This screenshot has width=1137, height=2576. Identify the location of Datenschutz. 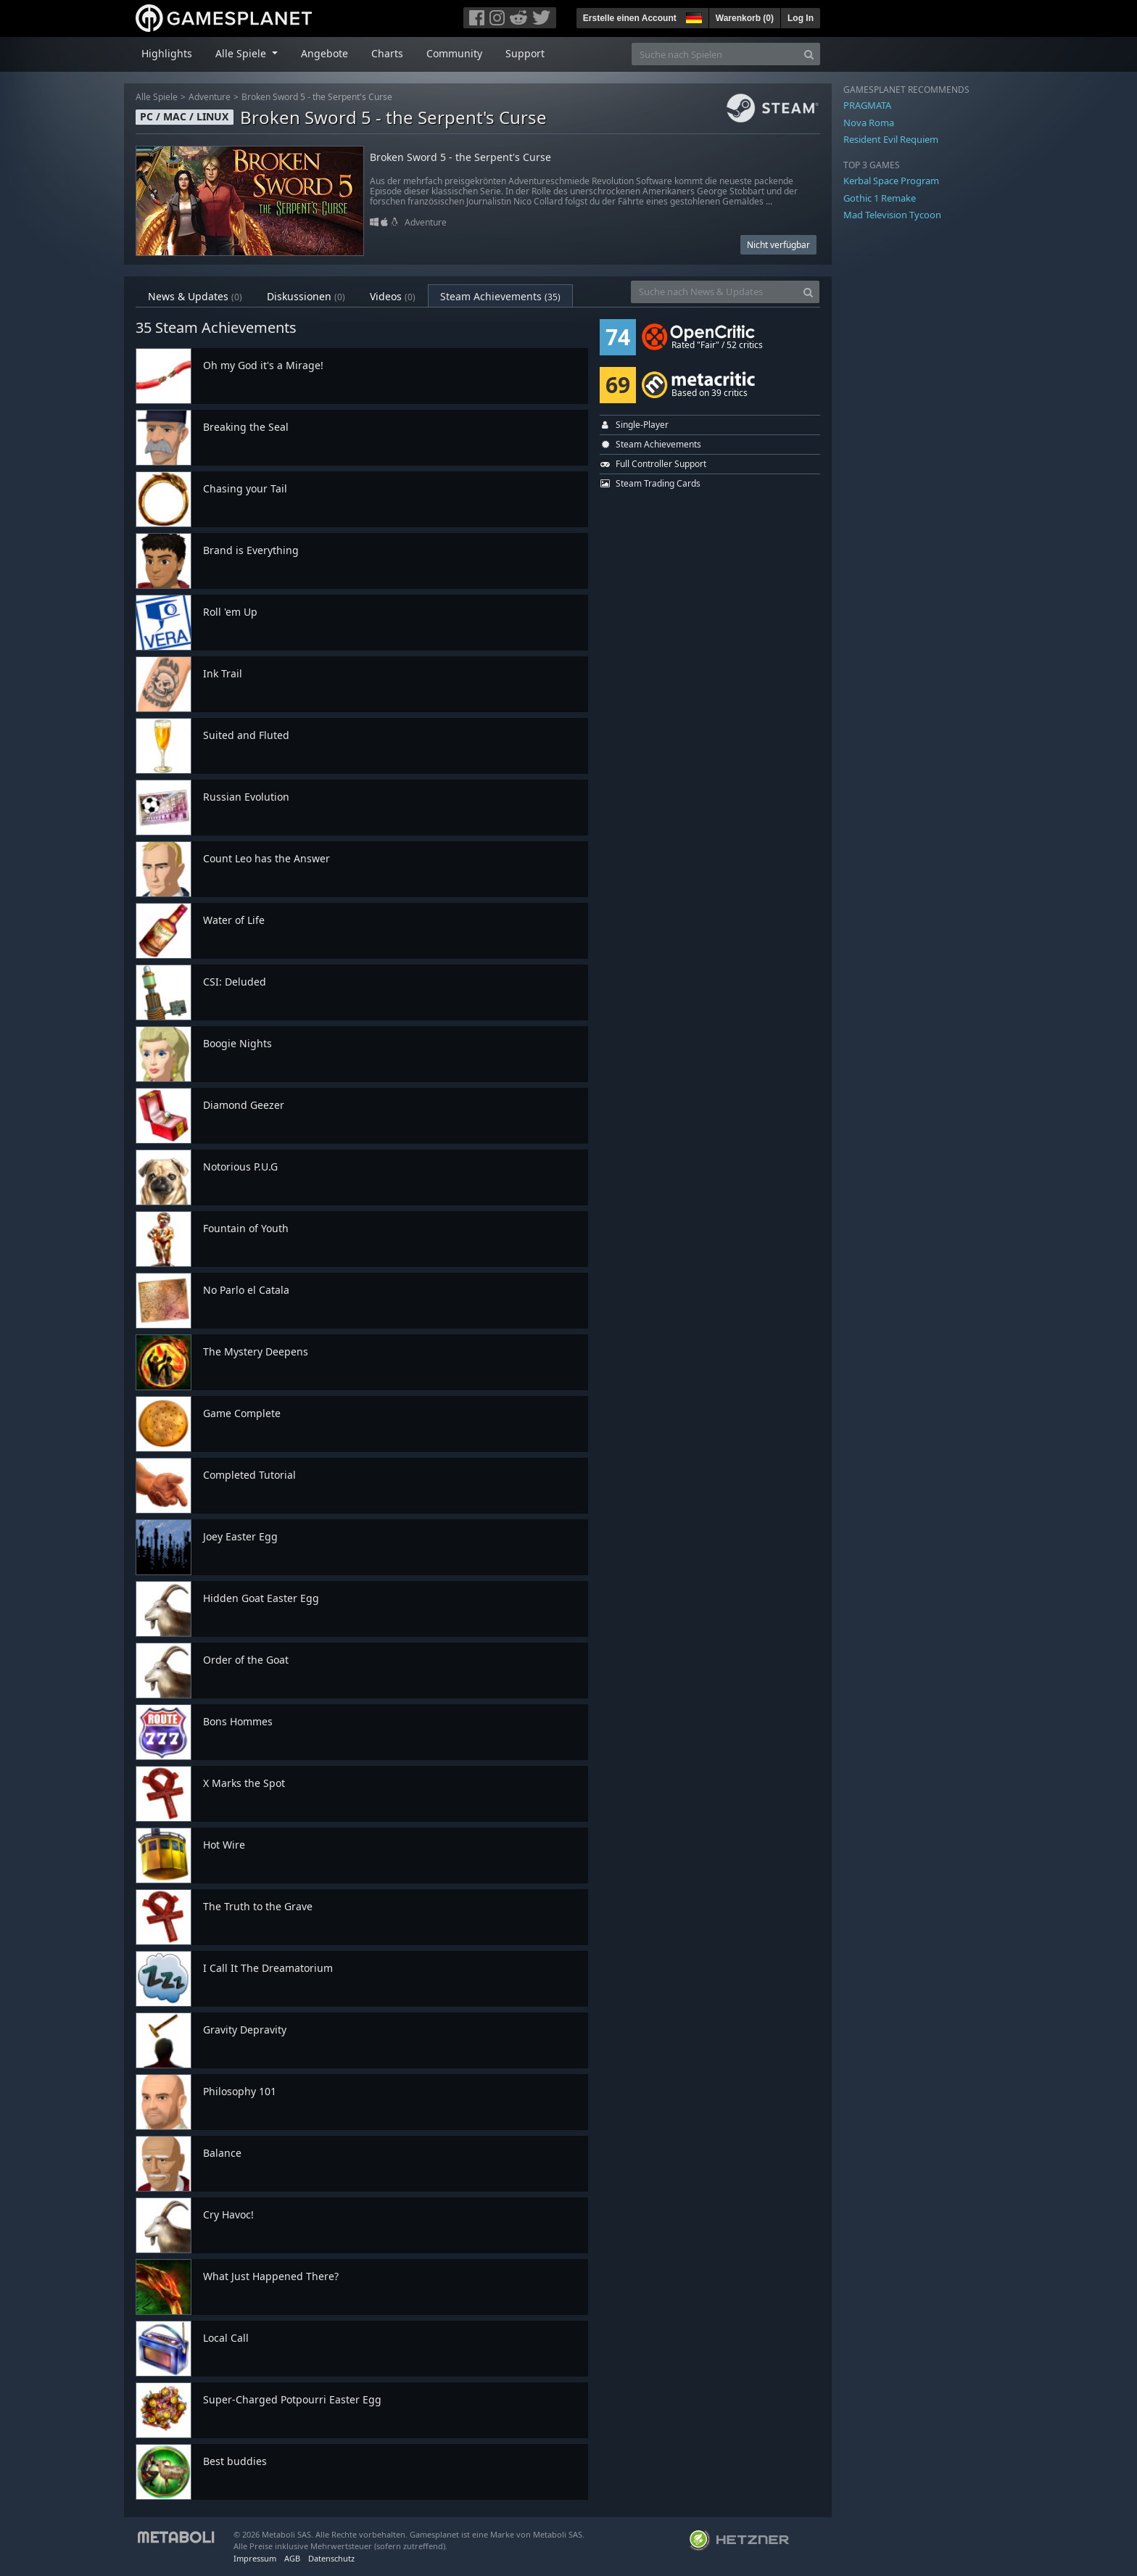
(331, 2558).